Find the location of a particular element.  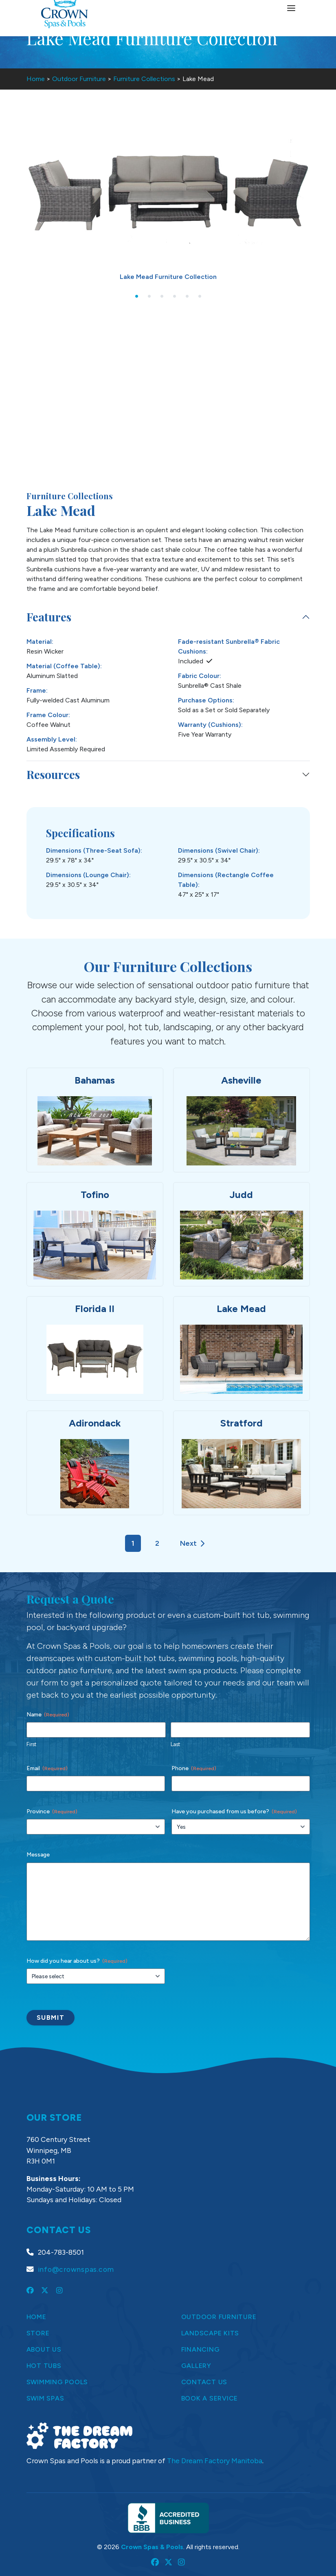

Swim Spas is located at coordinates (45, 2398).